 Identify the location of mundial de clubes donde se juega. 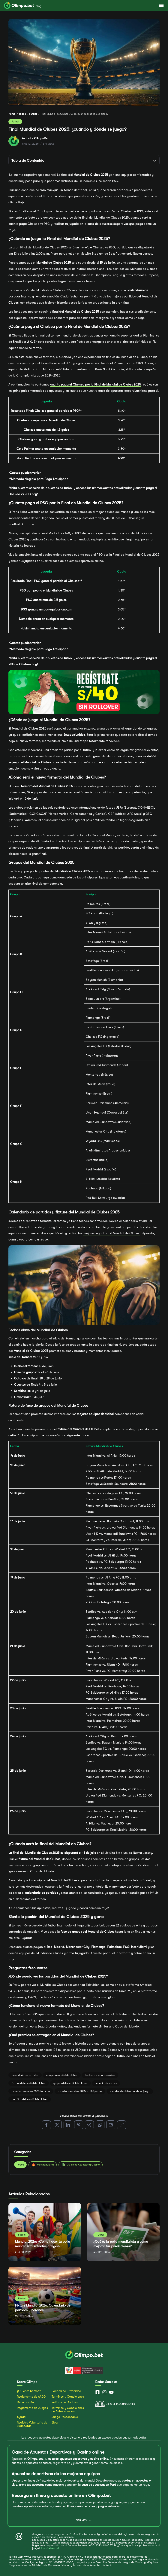
(129, 2091).